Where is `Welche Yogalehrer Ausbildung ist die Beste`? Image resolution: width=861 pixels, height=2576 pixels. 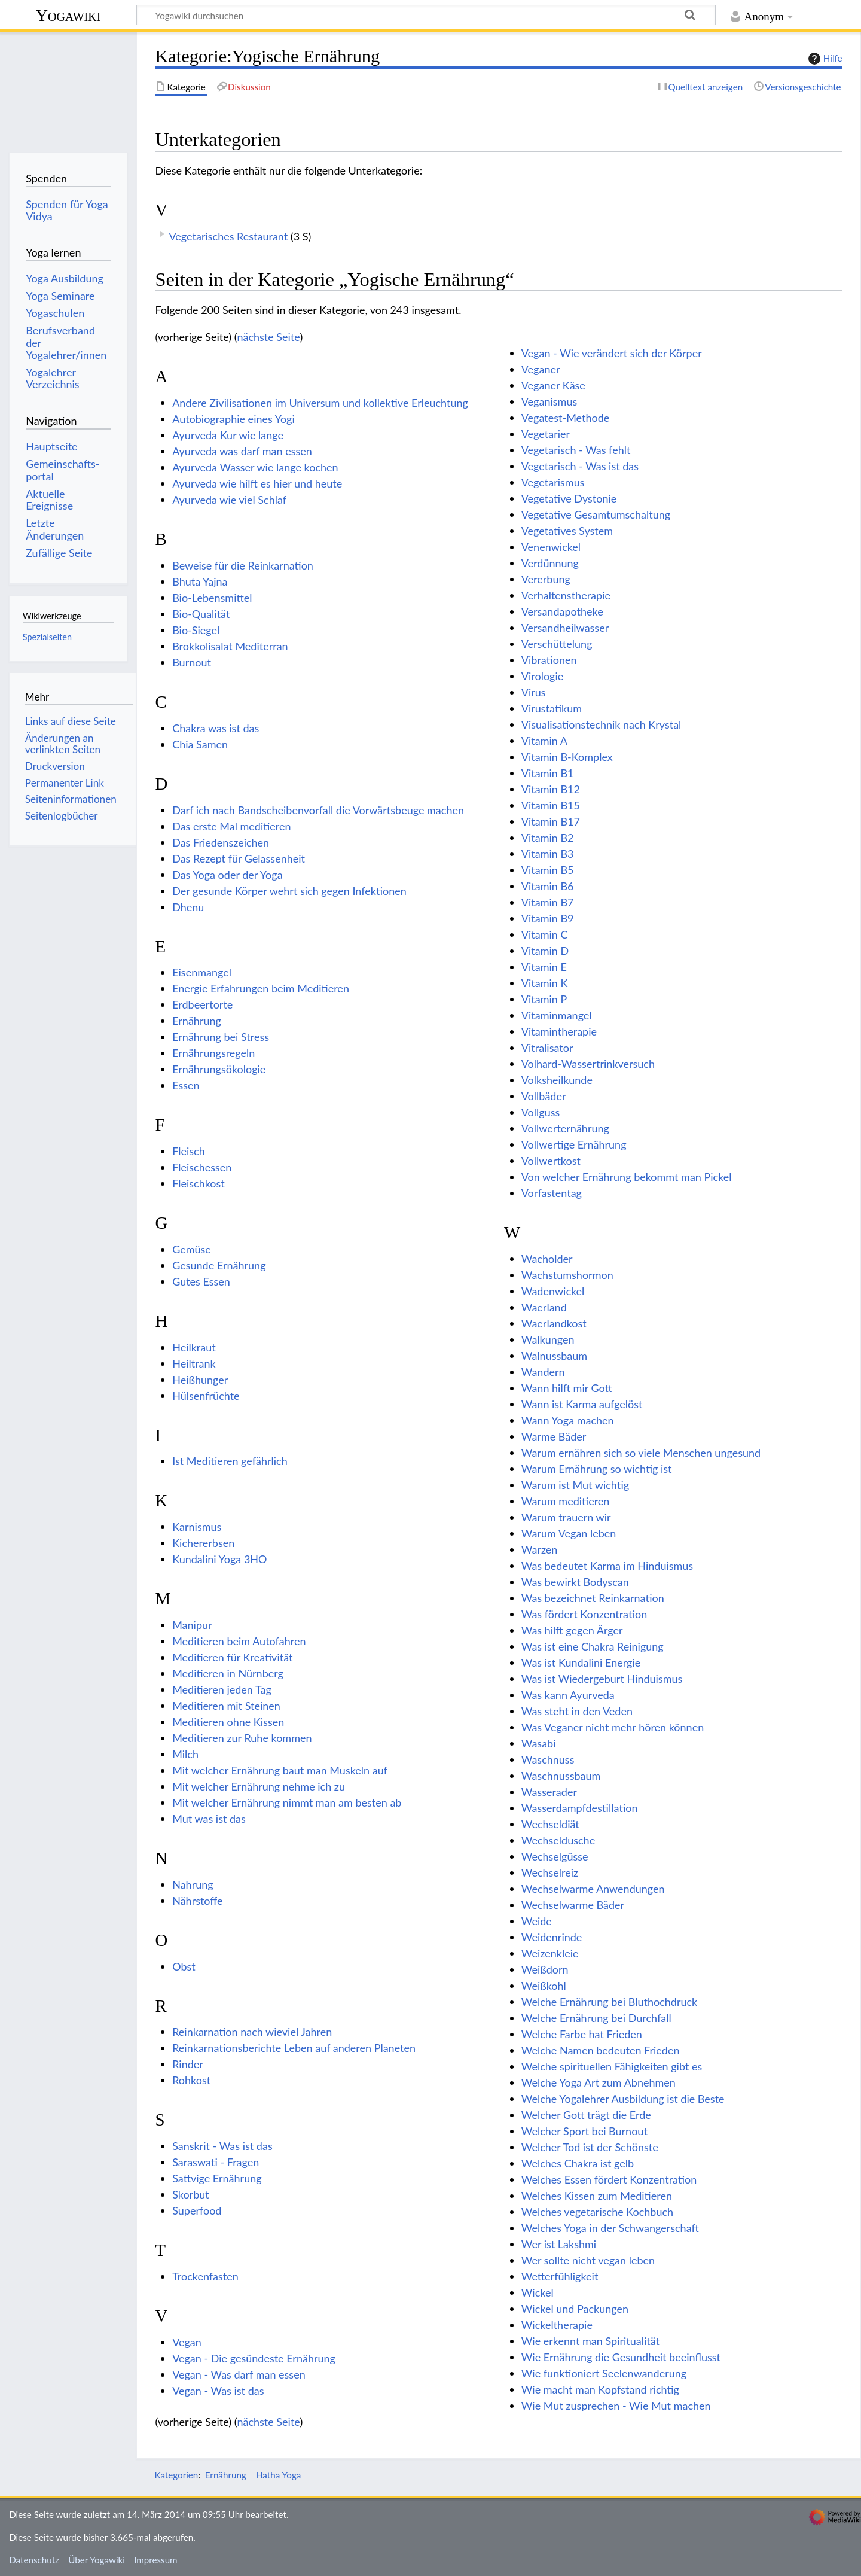 Welche Yogalehrer Ausbildung ist die Beste is located at coordinates (623, 2098).